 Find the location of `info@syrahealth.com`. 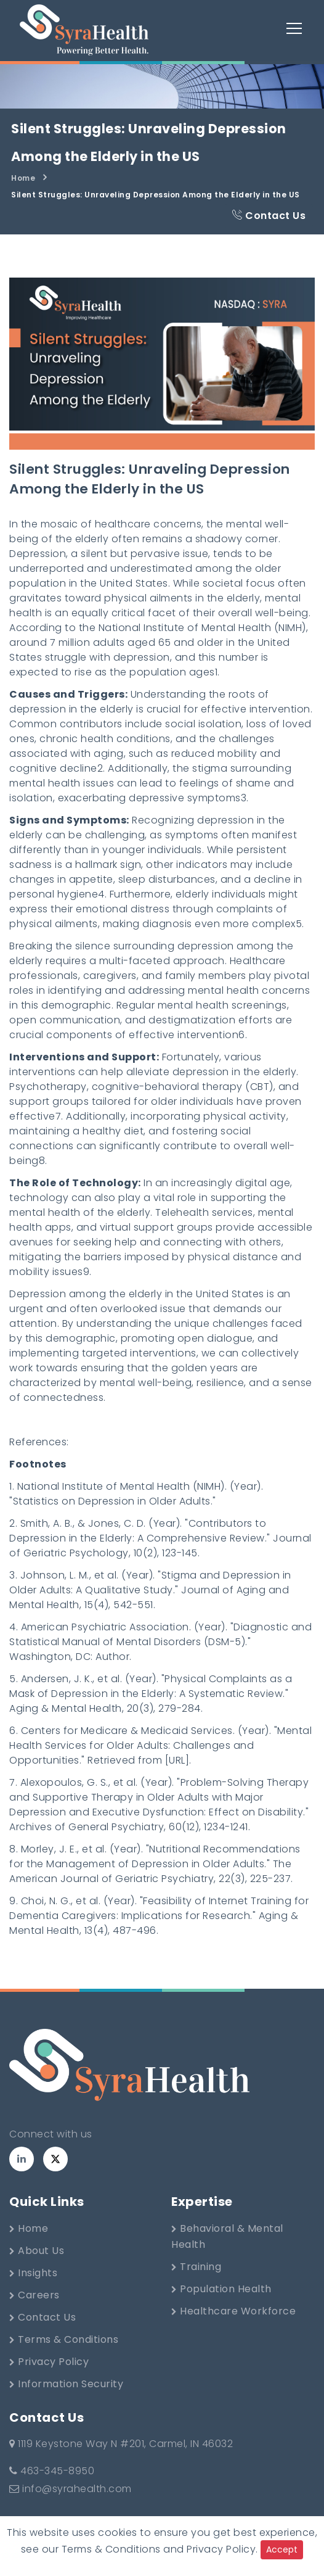

info@syrahealth.com is located at coordinates (70, 2489).